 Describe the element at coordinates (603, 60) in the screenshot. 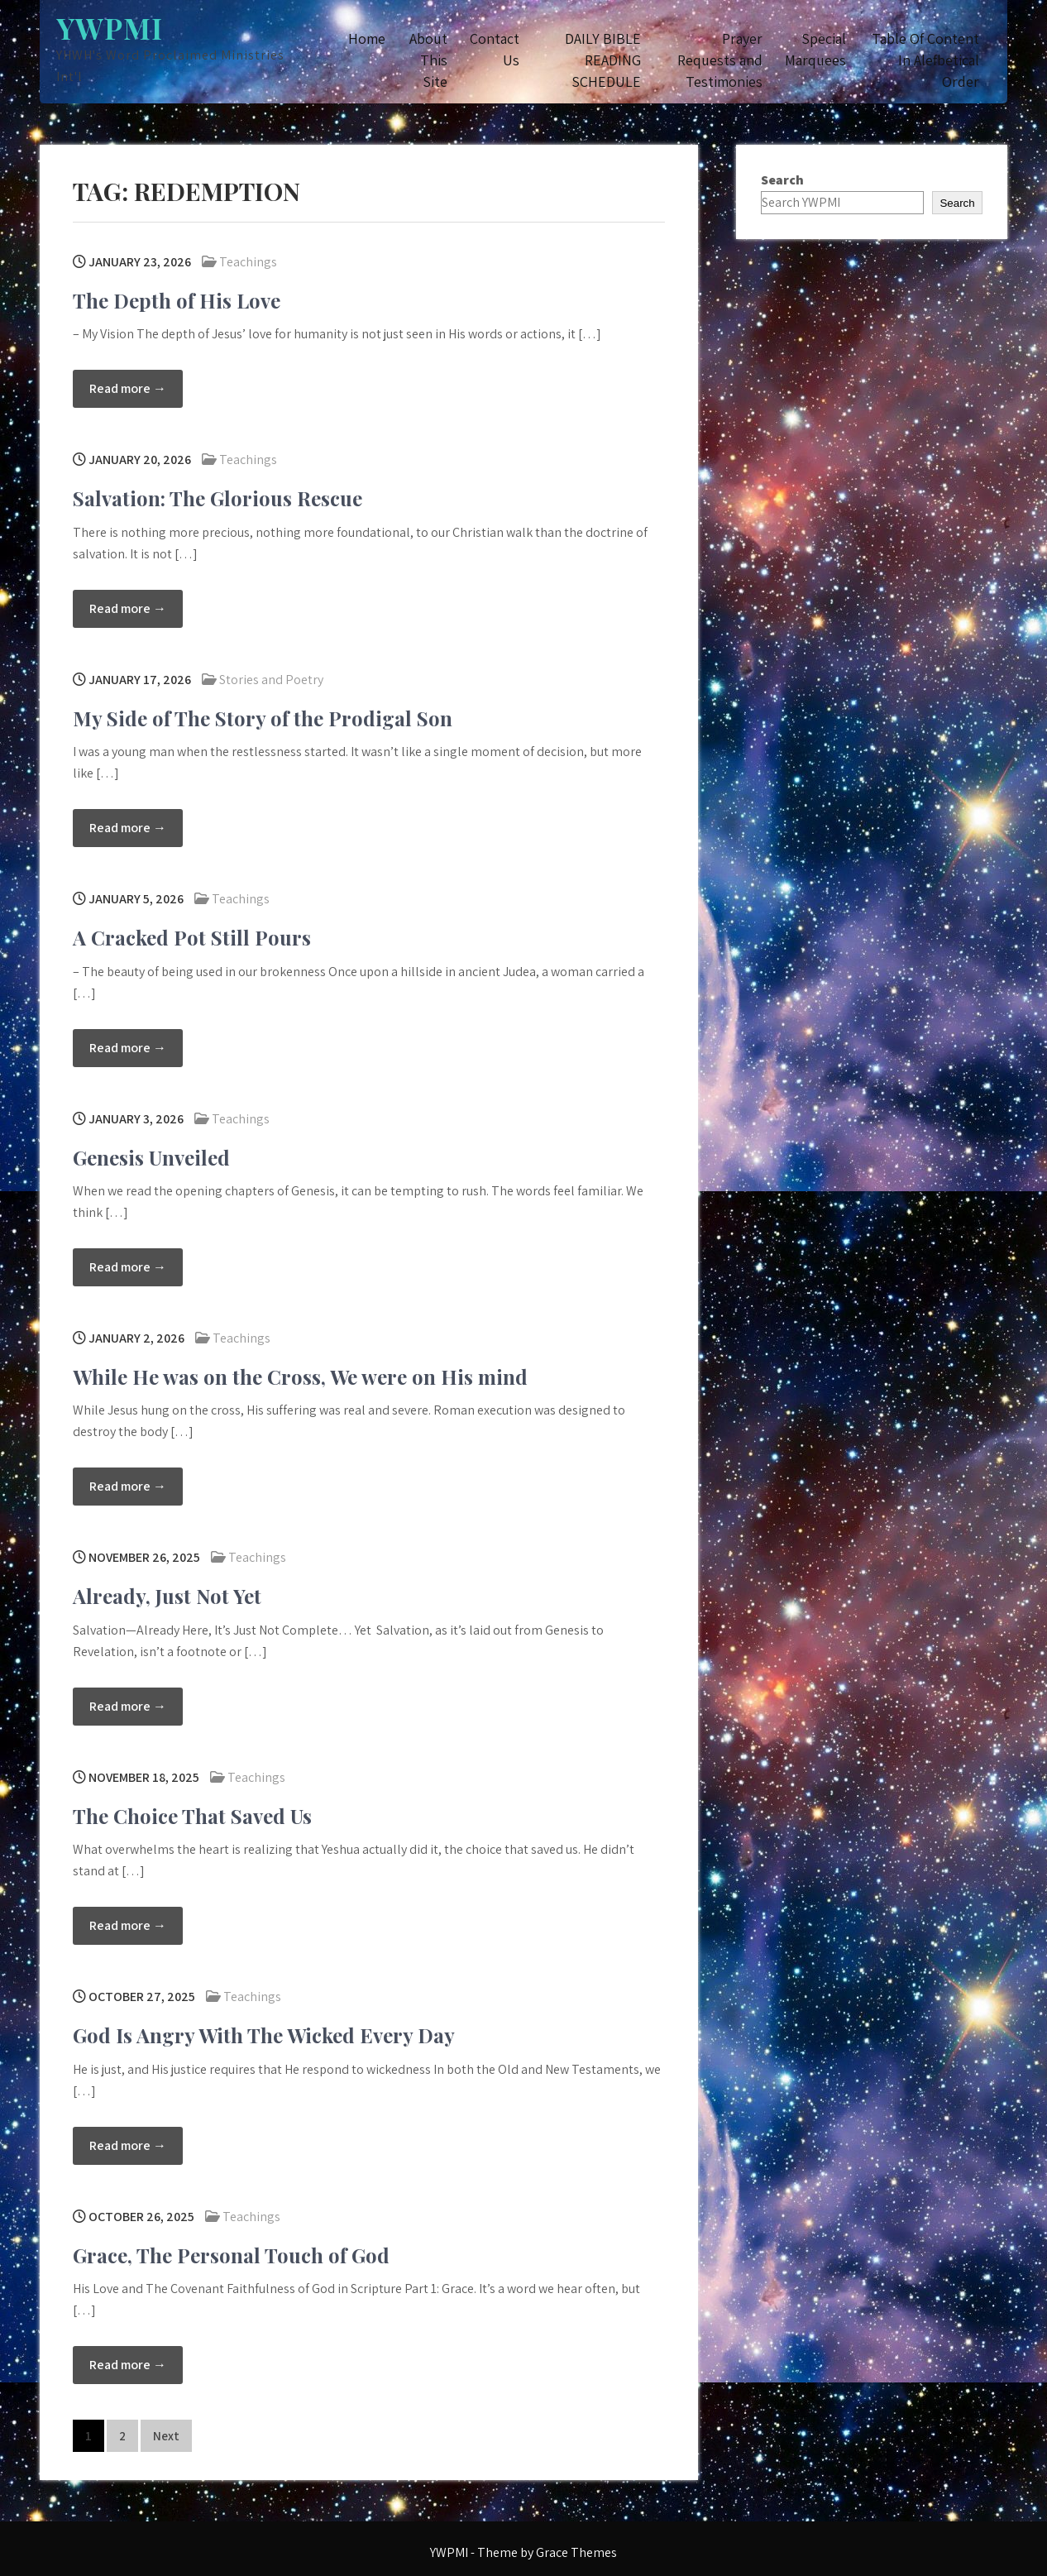

I see `DAILY BIBLE READING SCHEDULE` at that location.